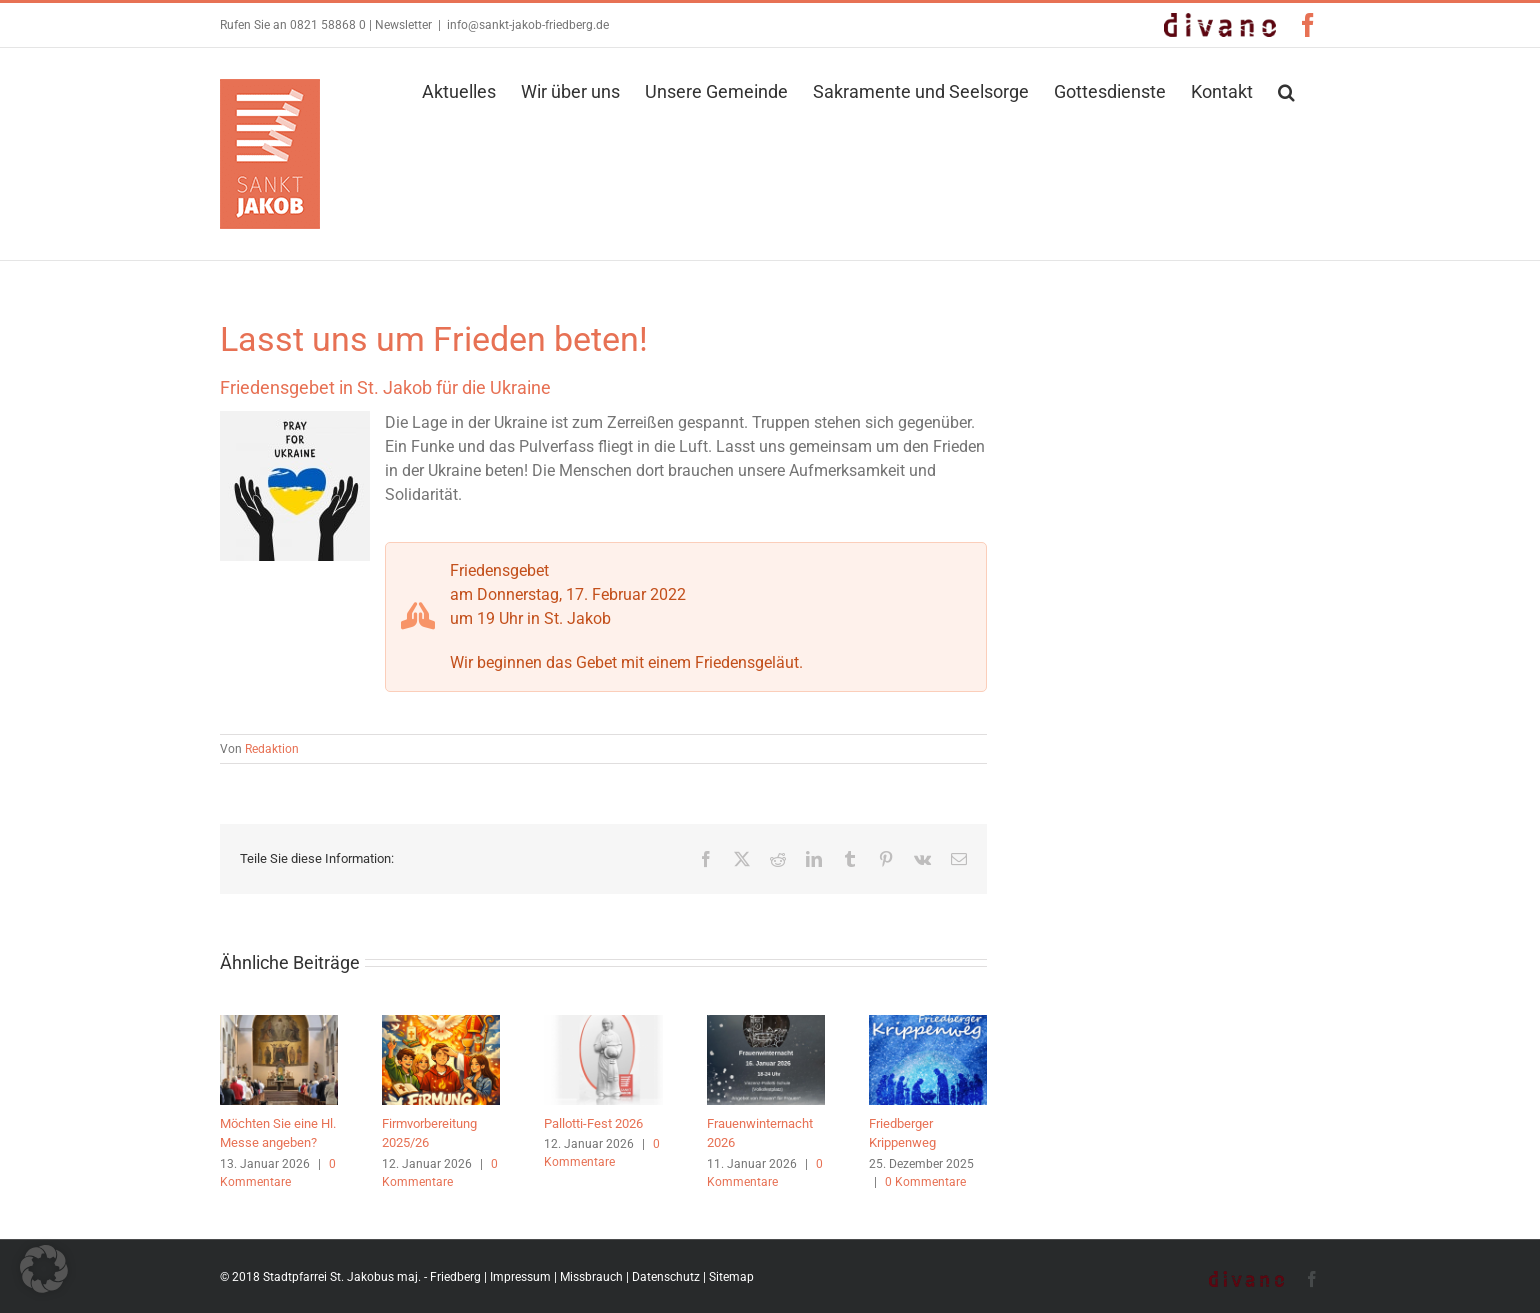 This screenshot has height=1313, width=1540. I want to click on Redaktion, so click(272, 749).